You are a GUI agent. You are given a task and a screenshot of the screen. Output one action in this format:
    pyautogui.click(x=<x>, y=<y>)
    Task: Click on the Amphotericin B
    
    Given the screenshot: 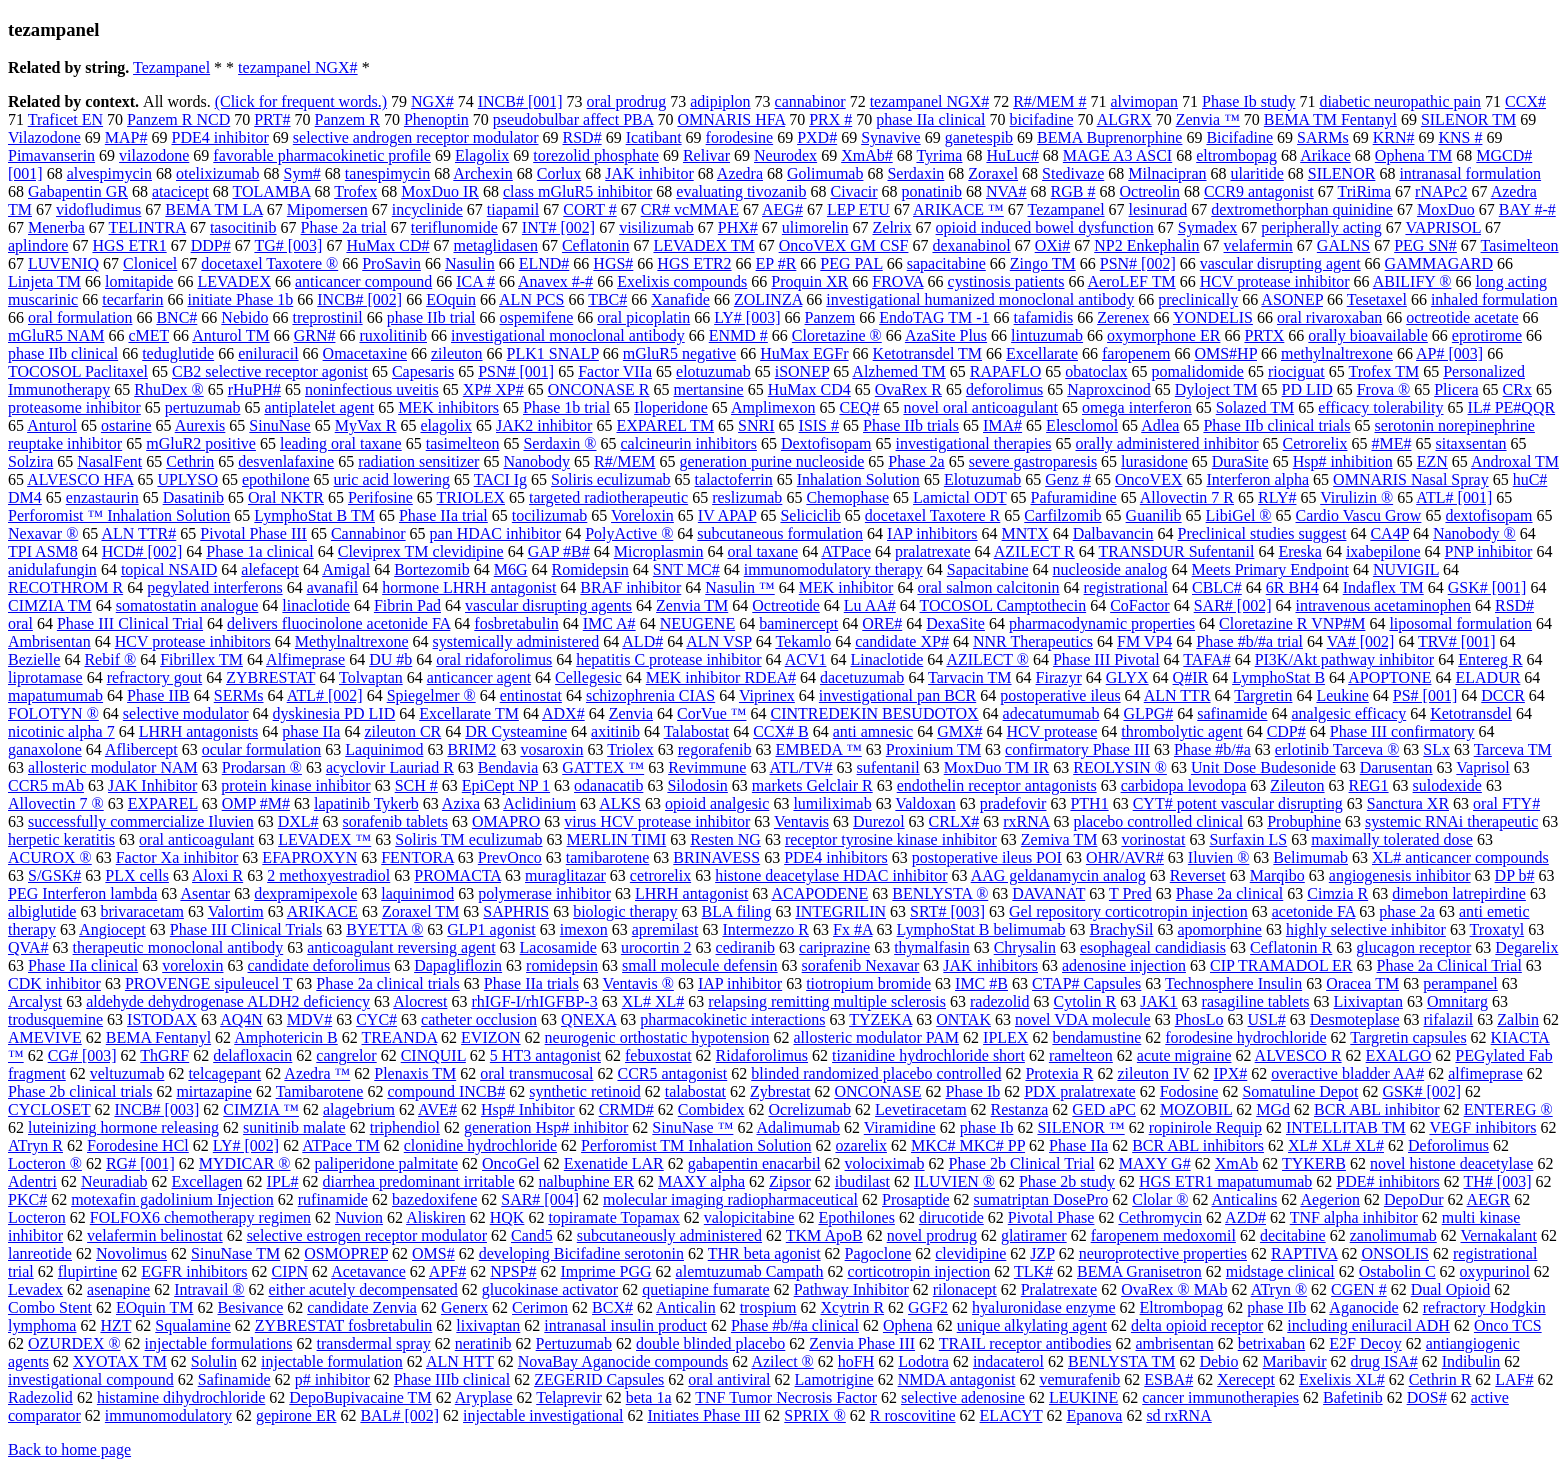 What is the action you would take?
    pyautogui.click(x=286, y=1037)
    